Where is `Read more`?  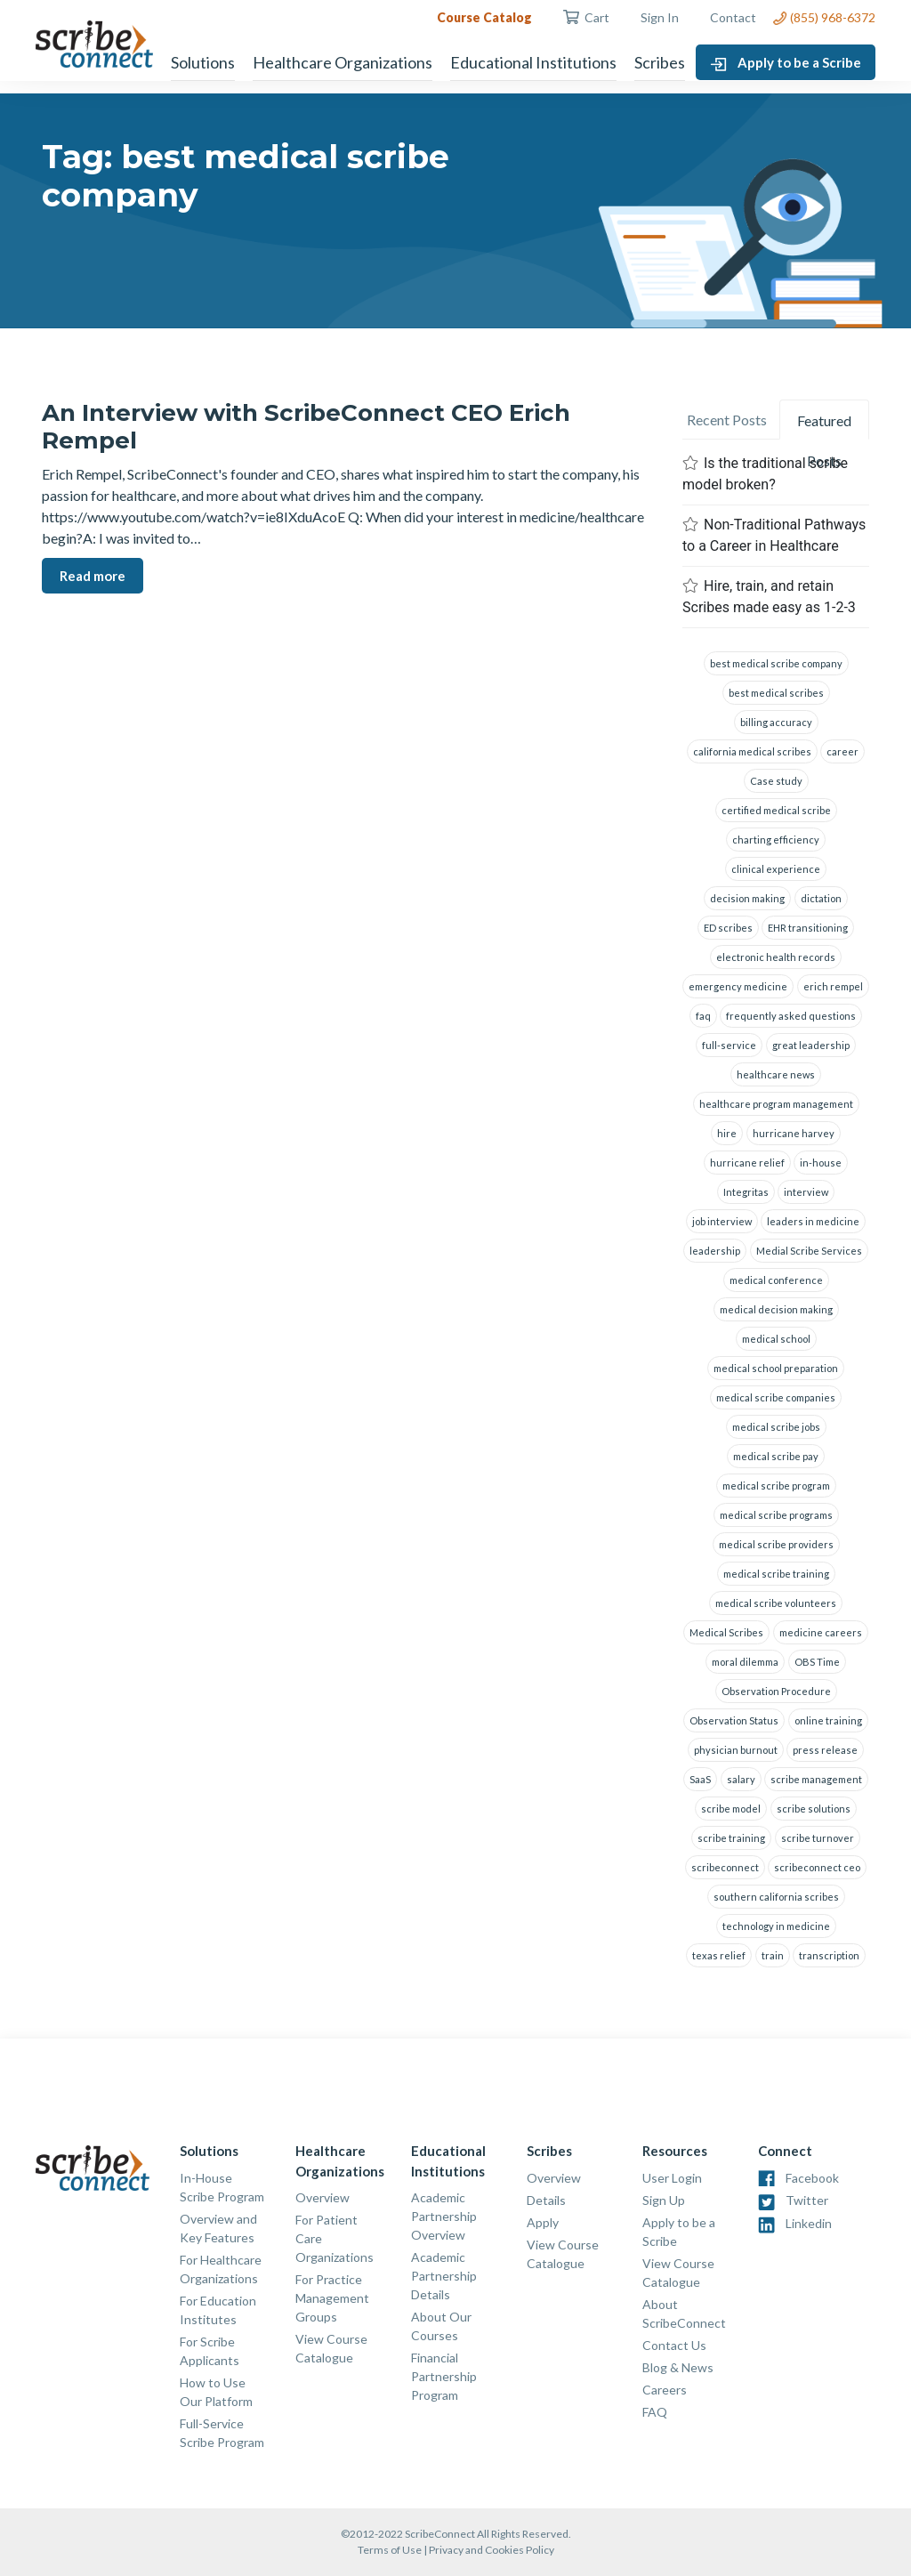
Read more is located at coordinates (92, 576).